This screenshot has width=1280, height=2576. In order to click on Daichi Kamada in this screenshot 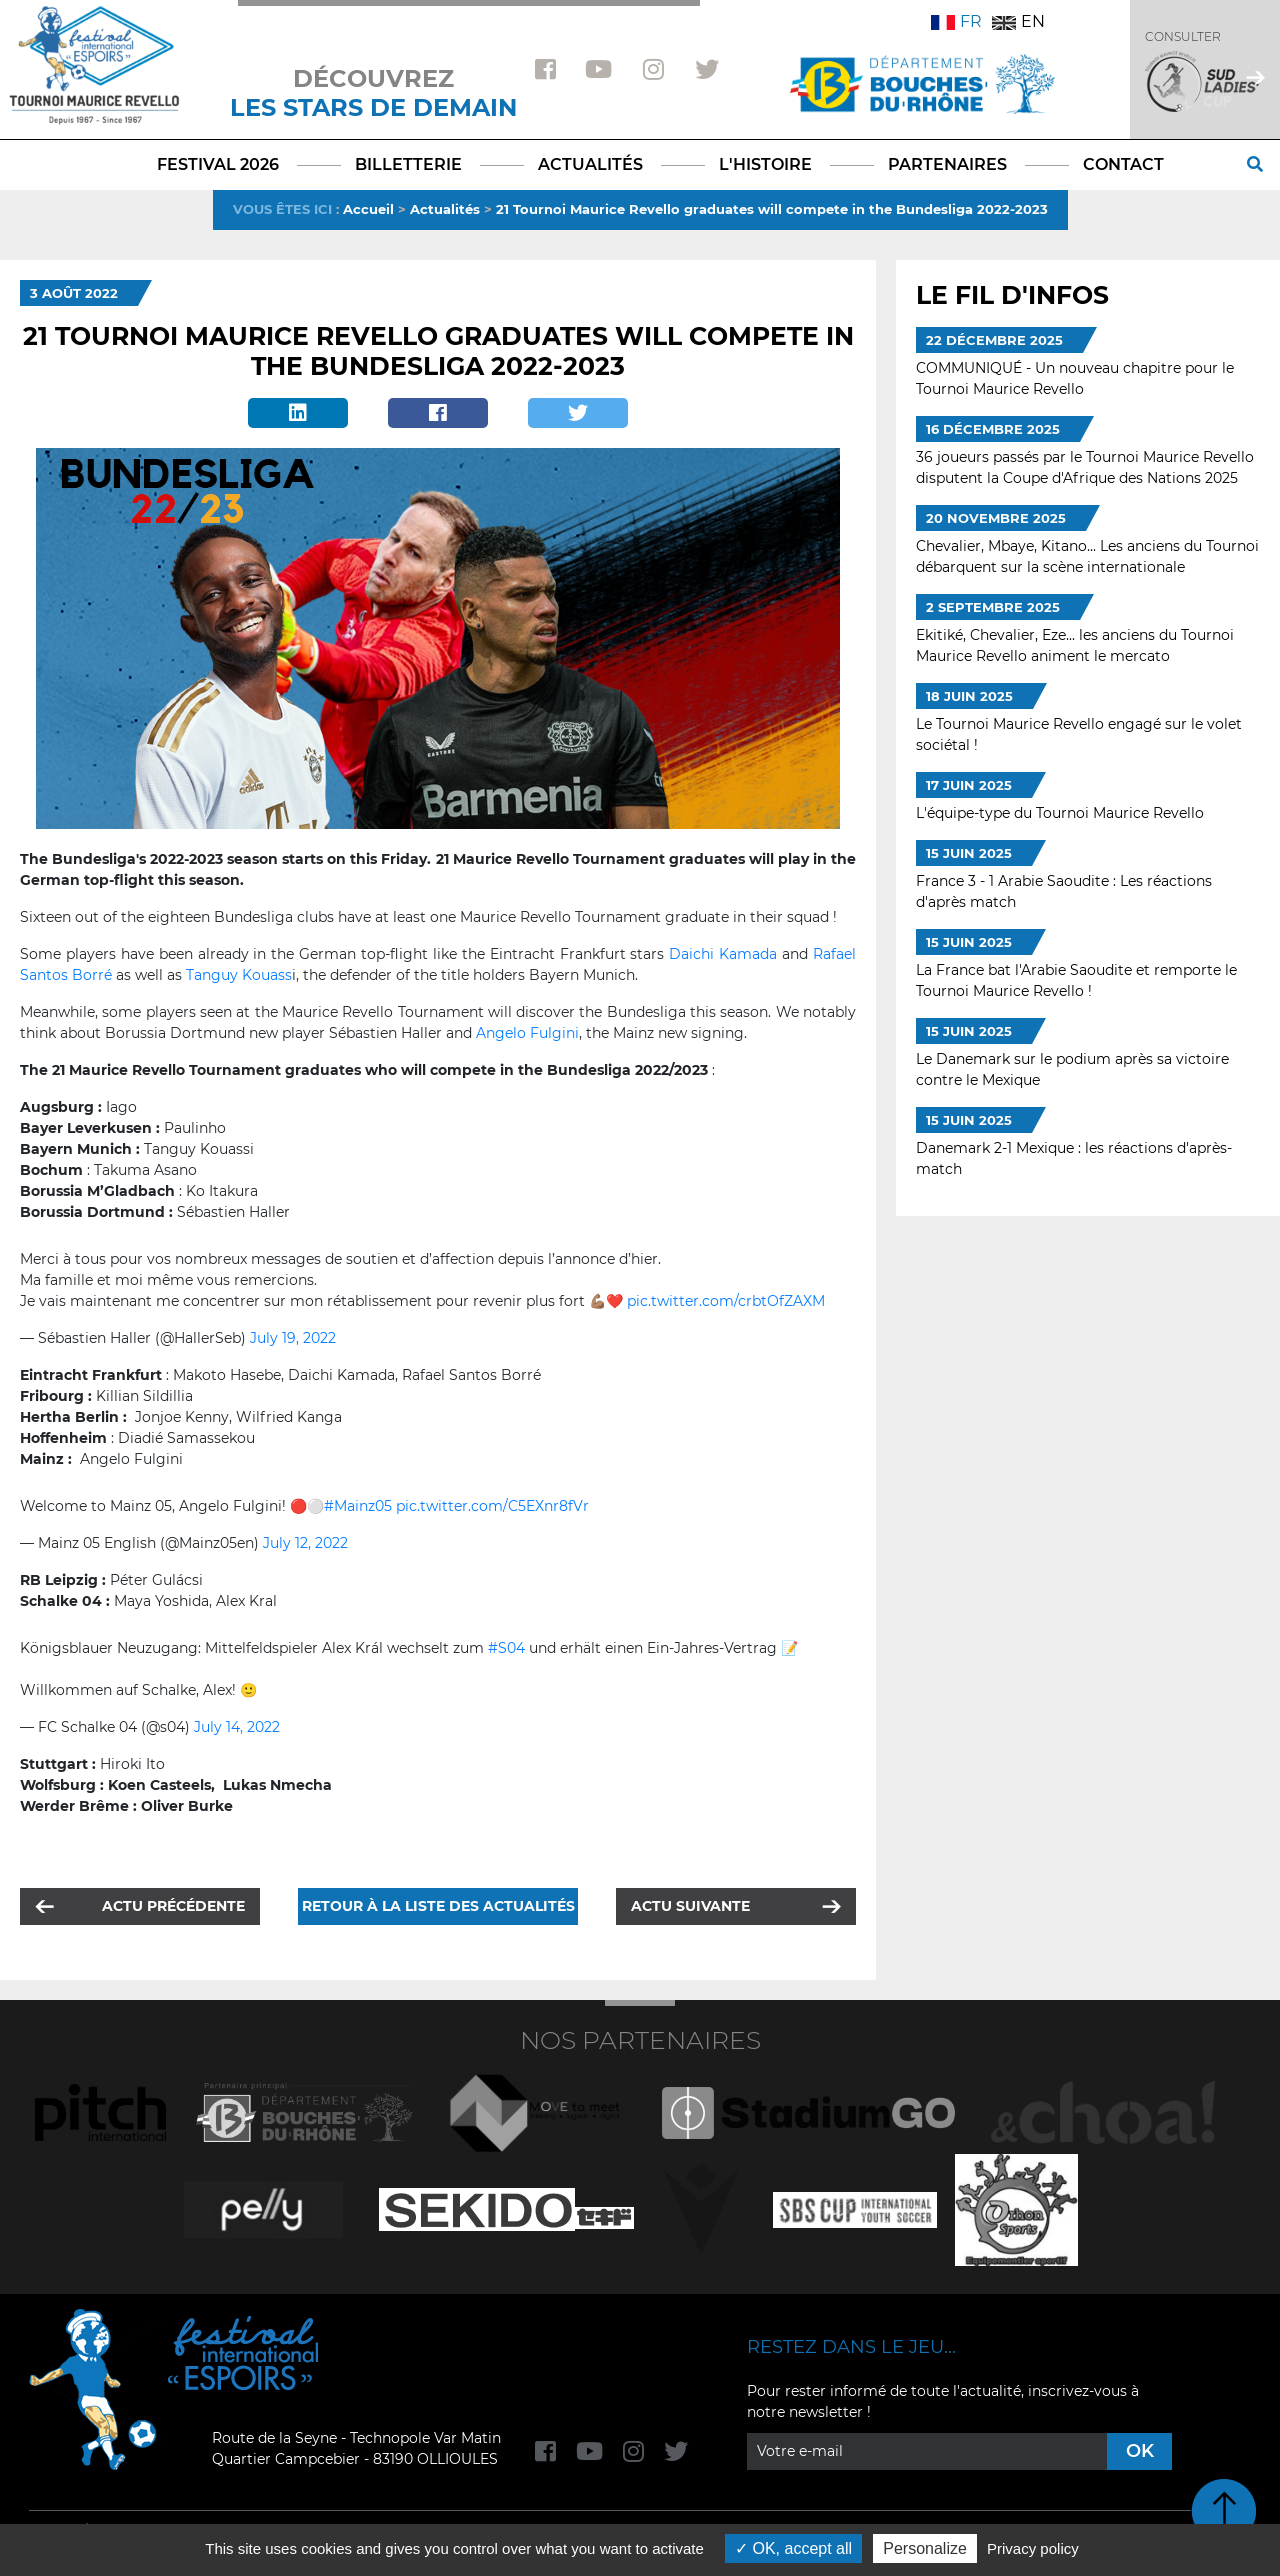, I will do `click(723, 954)`.